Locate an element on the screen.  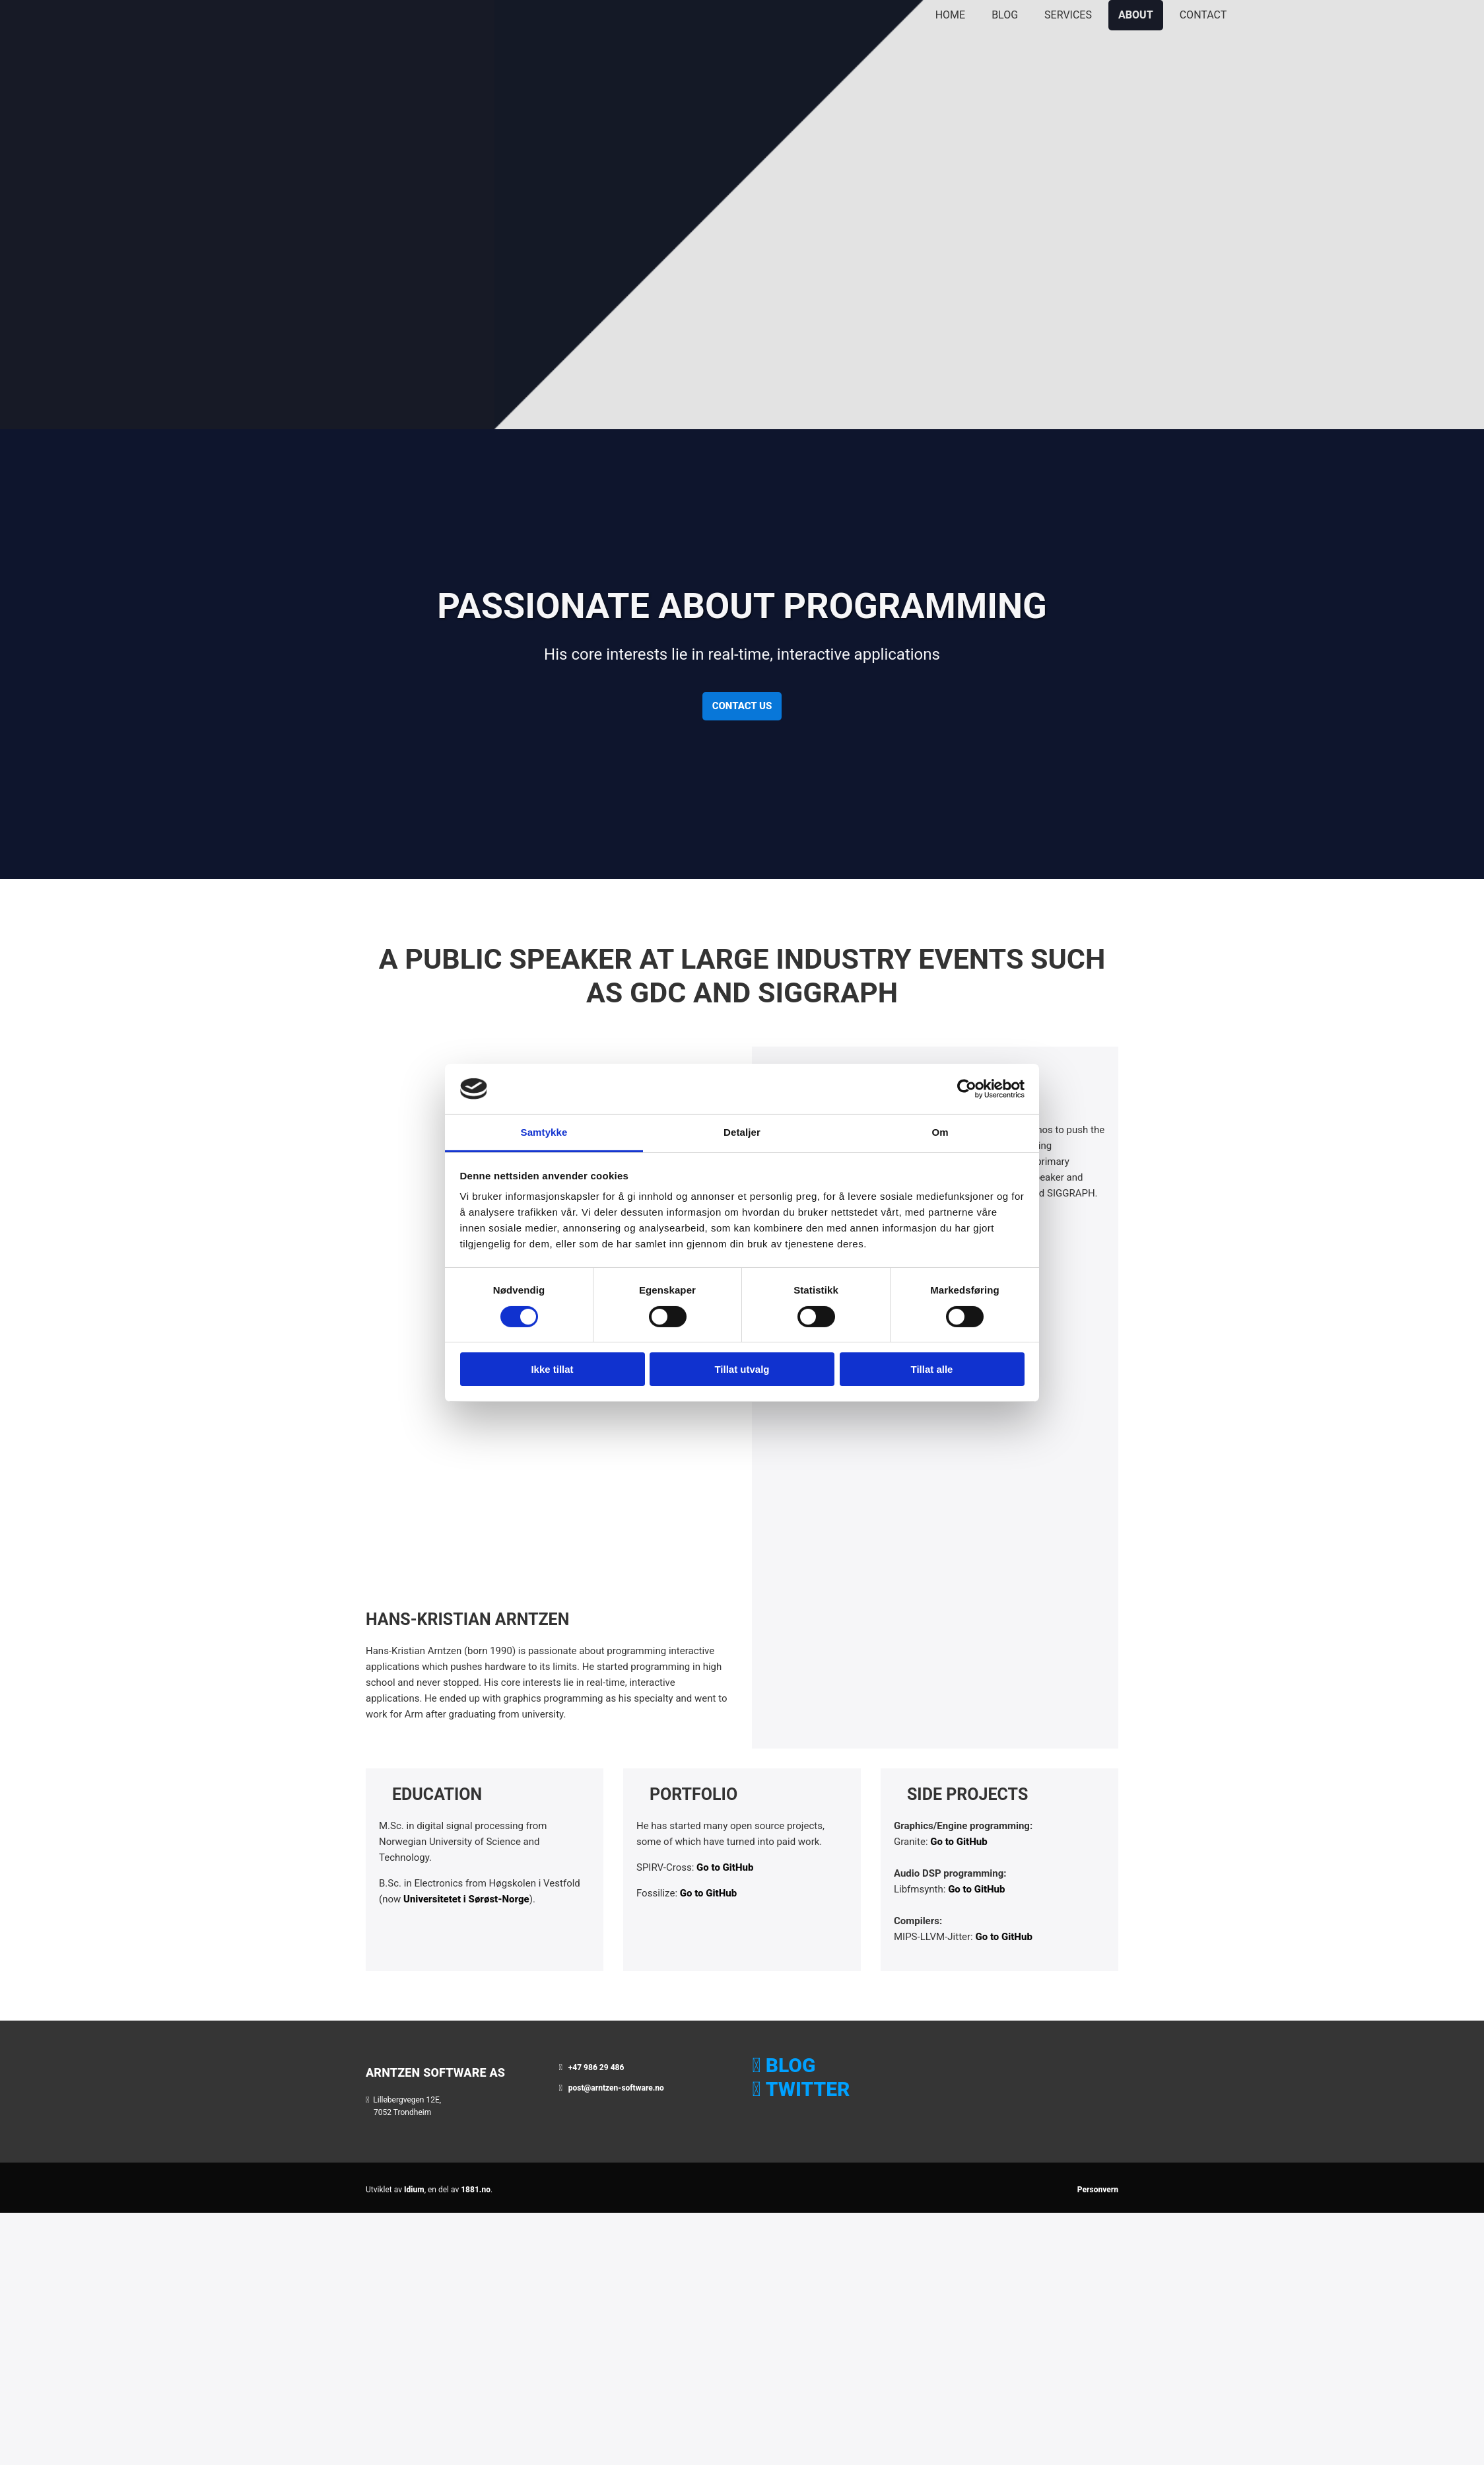
Contact is located at coordinates (1203, 15).